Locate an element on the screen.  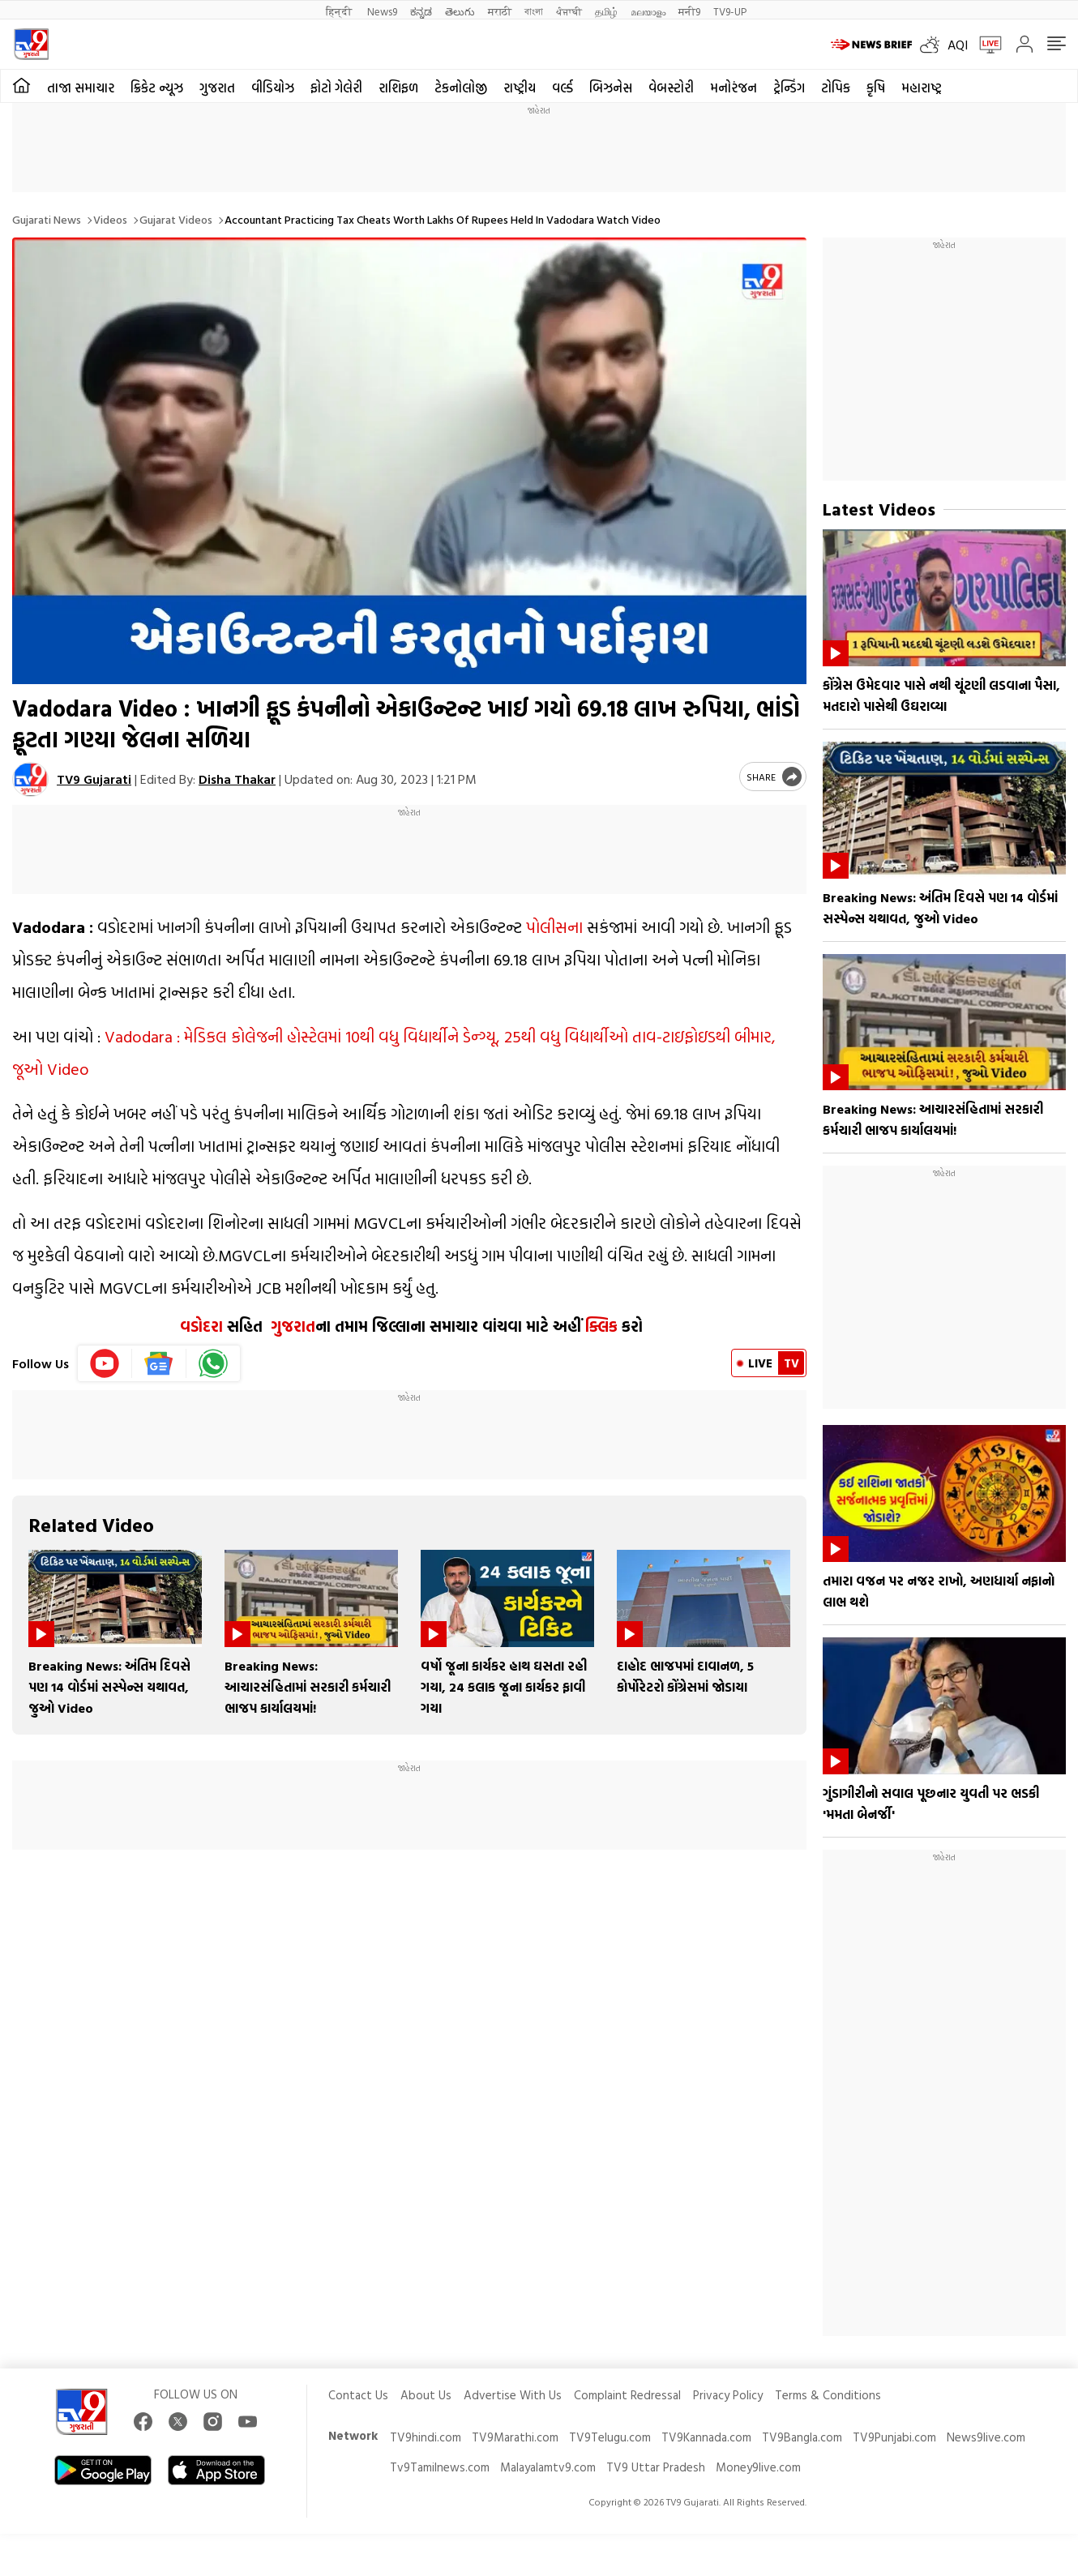
ક્લિક is located at coordinates (599, 1326).